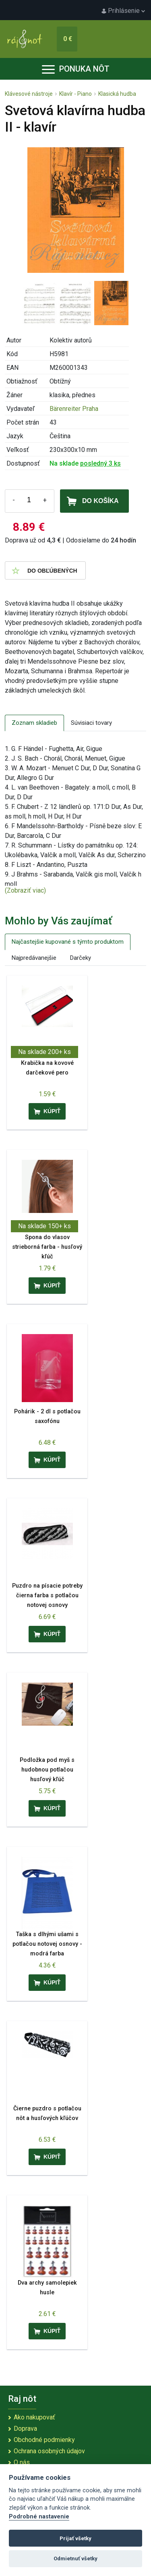 The image size is (151, 2576). Describe the element at coordinates (75, 2558) in the screenshot. I see `Odmietnuť všetky` at that location.